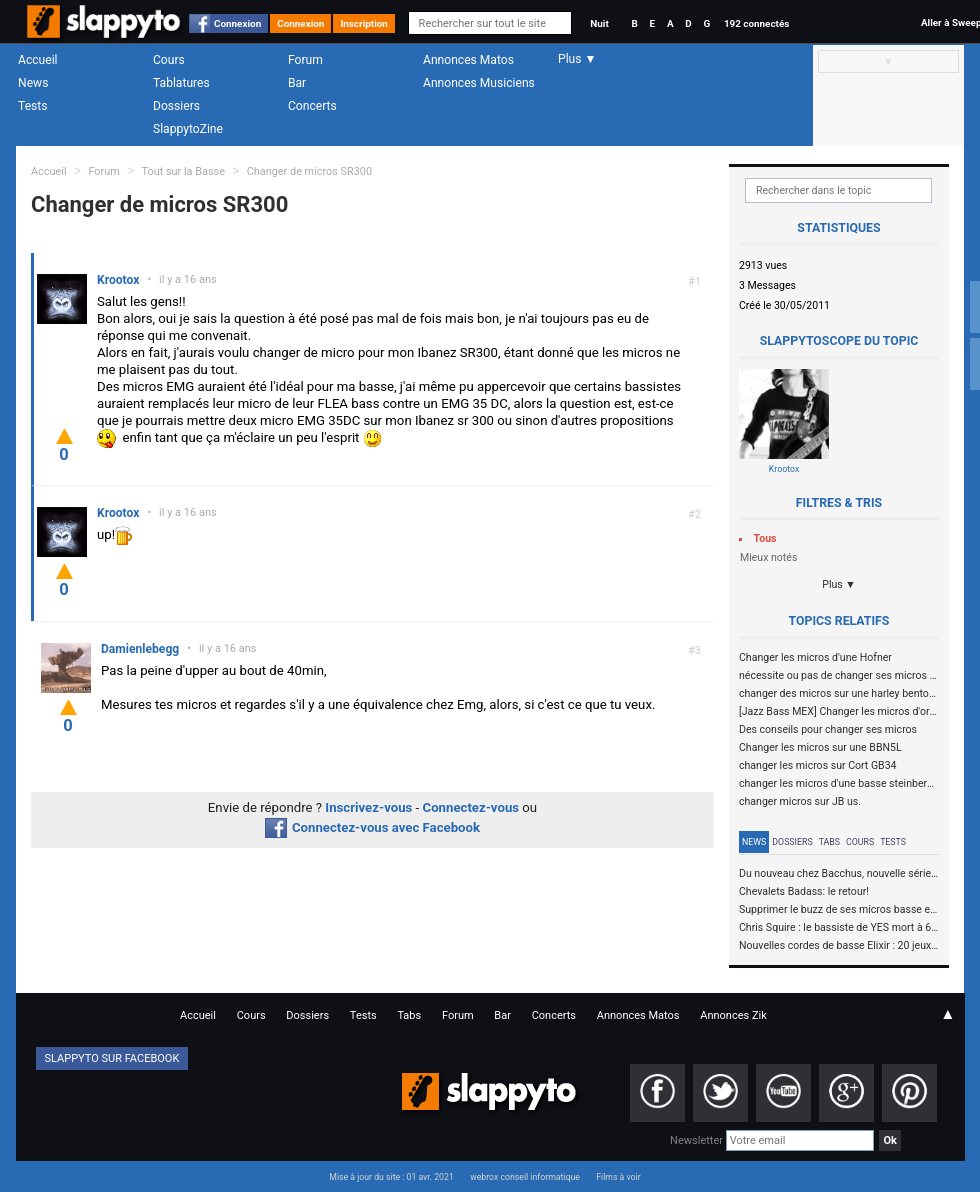 The image size is (980, 1192). Describe the element at coordinates (181, 83) in the screenshot. I see `Tablatures` at that location.